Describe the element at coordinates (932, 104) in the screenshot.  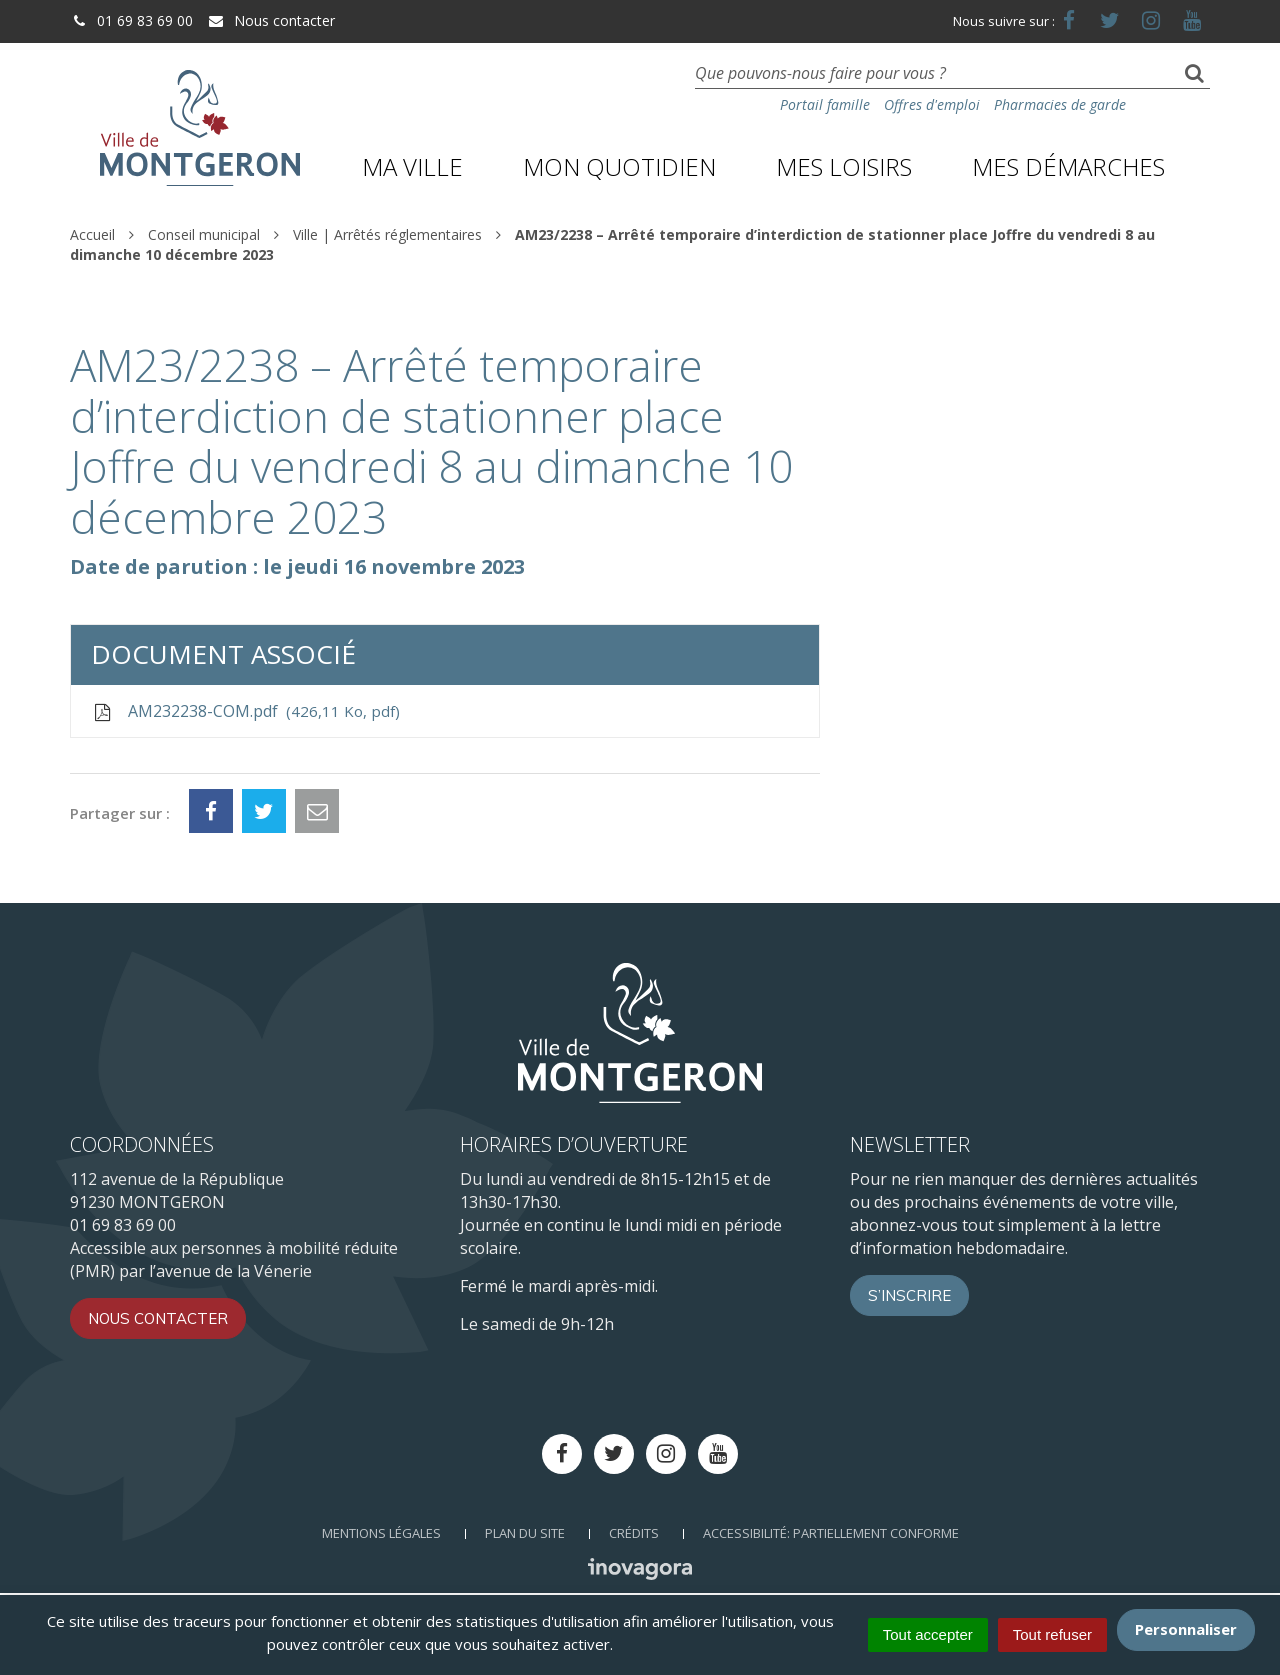
I see `Offres d'emploi` at that location.